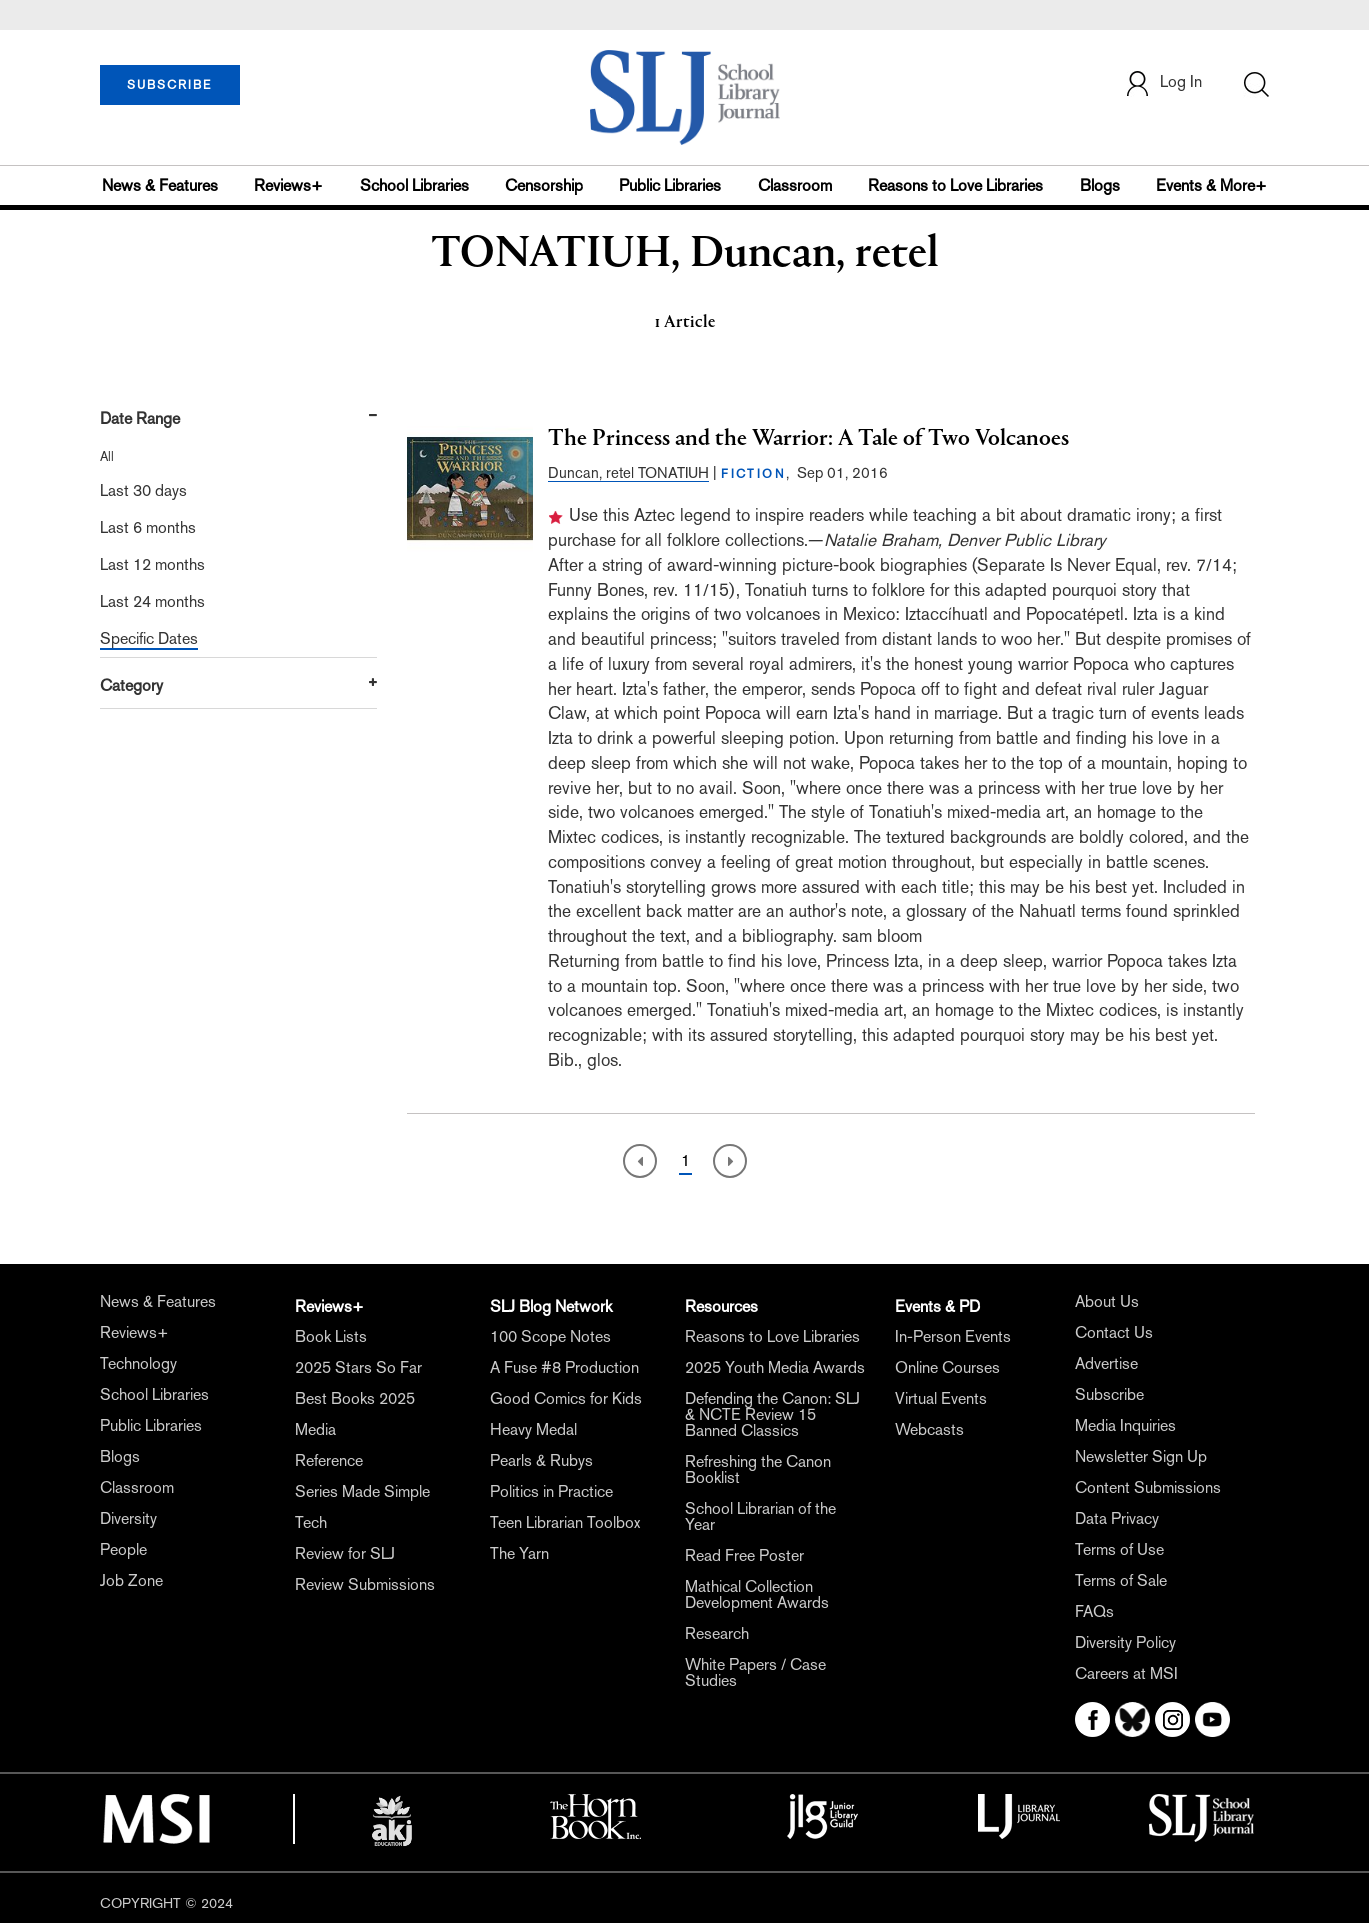  What do you see at coordinates (541, 1460) in the screenshot?
I see `Pearls & Rubys` at bounding box center [541, 1460].